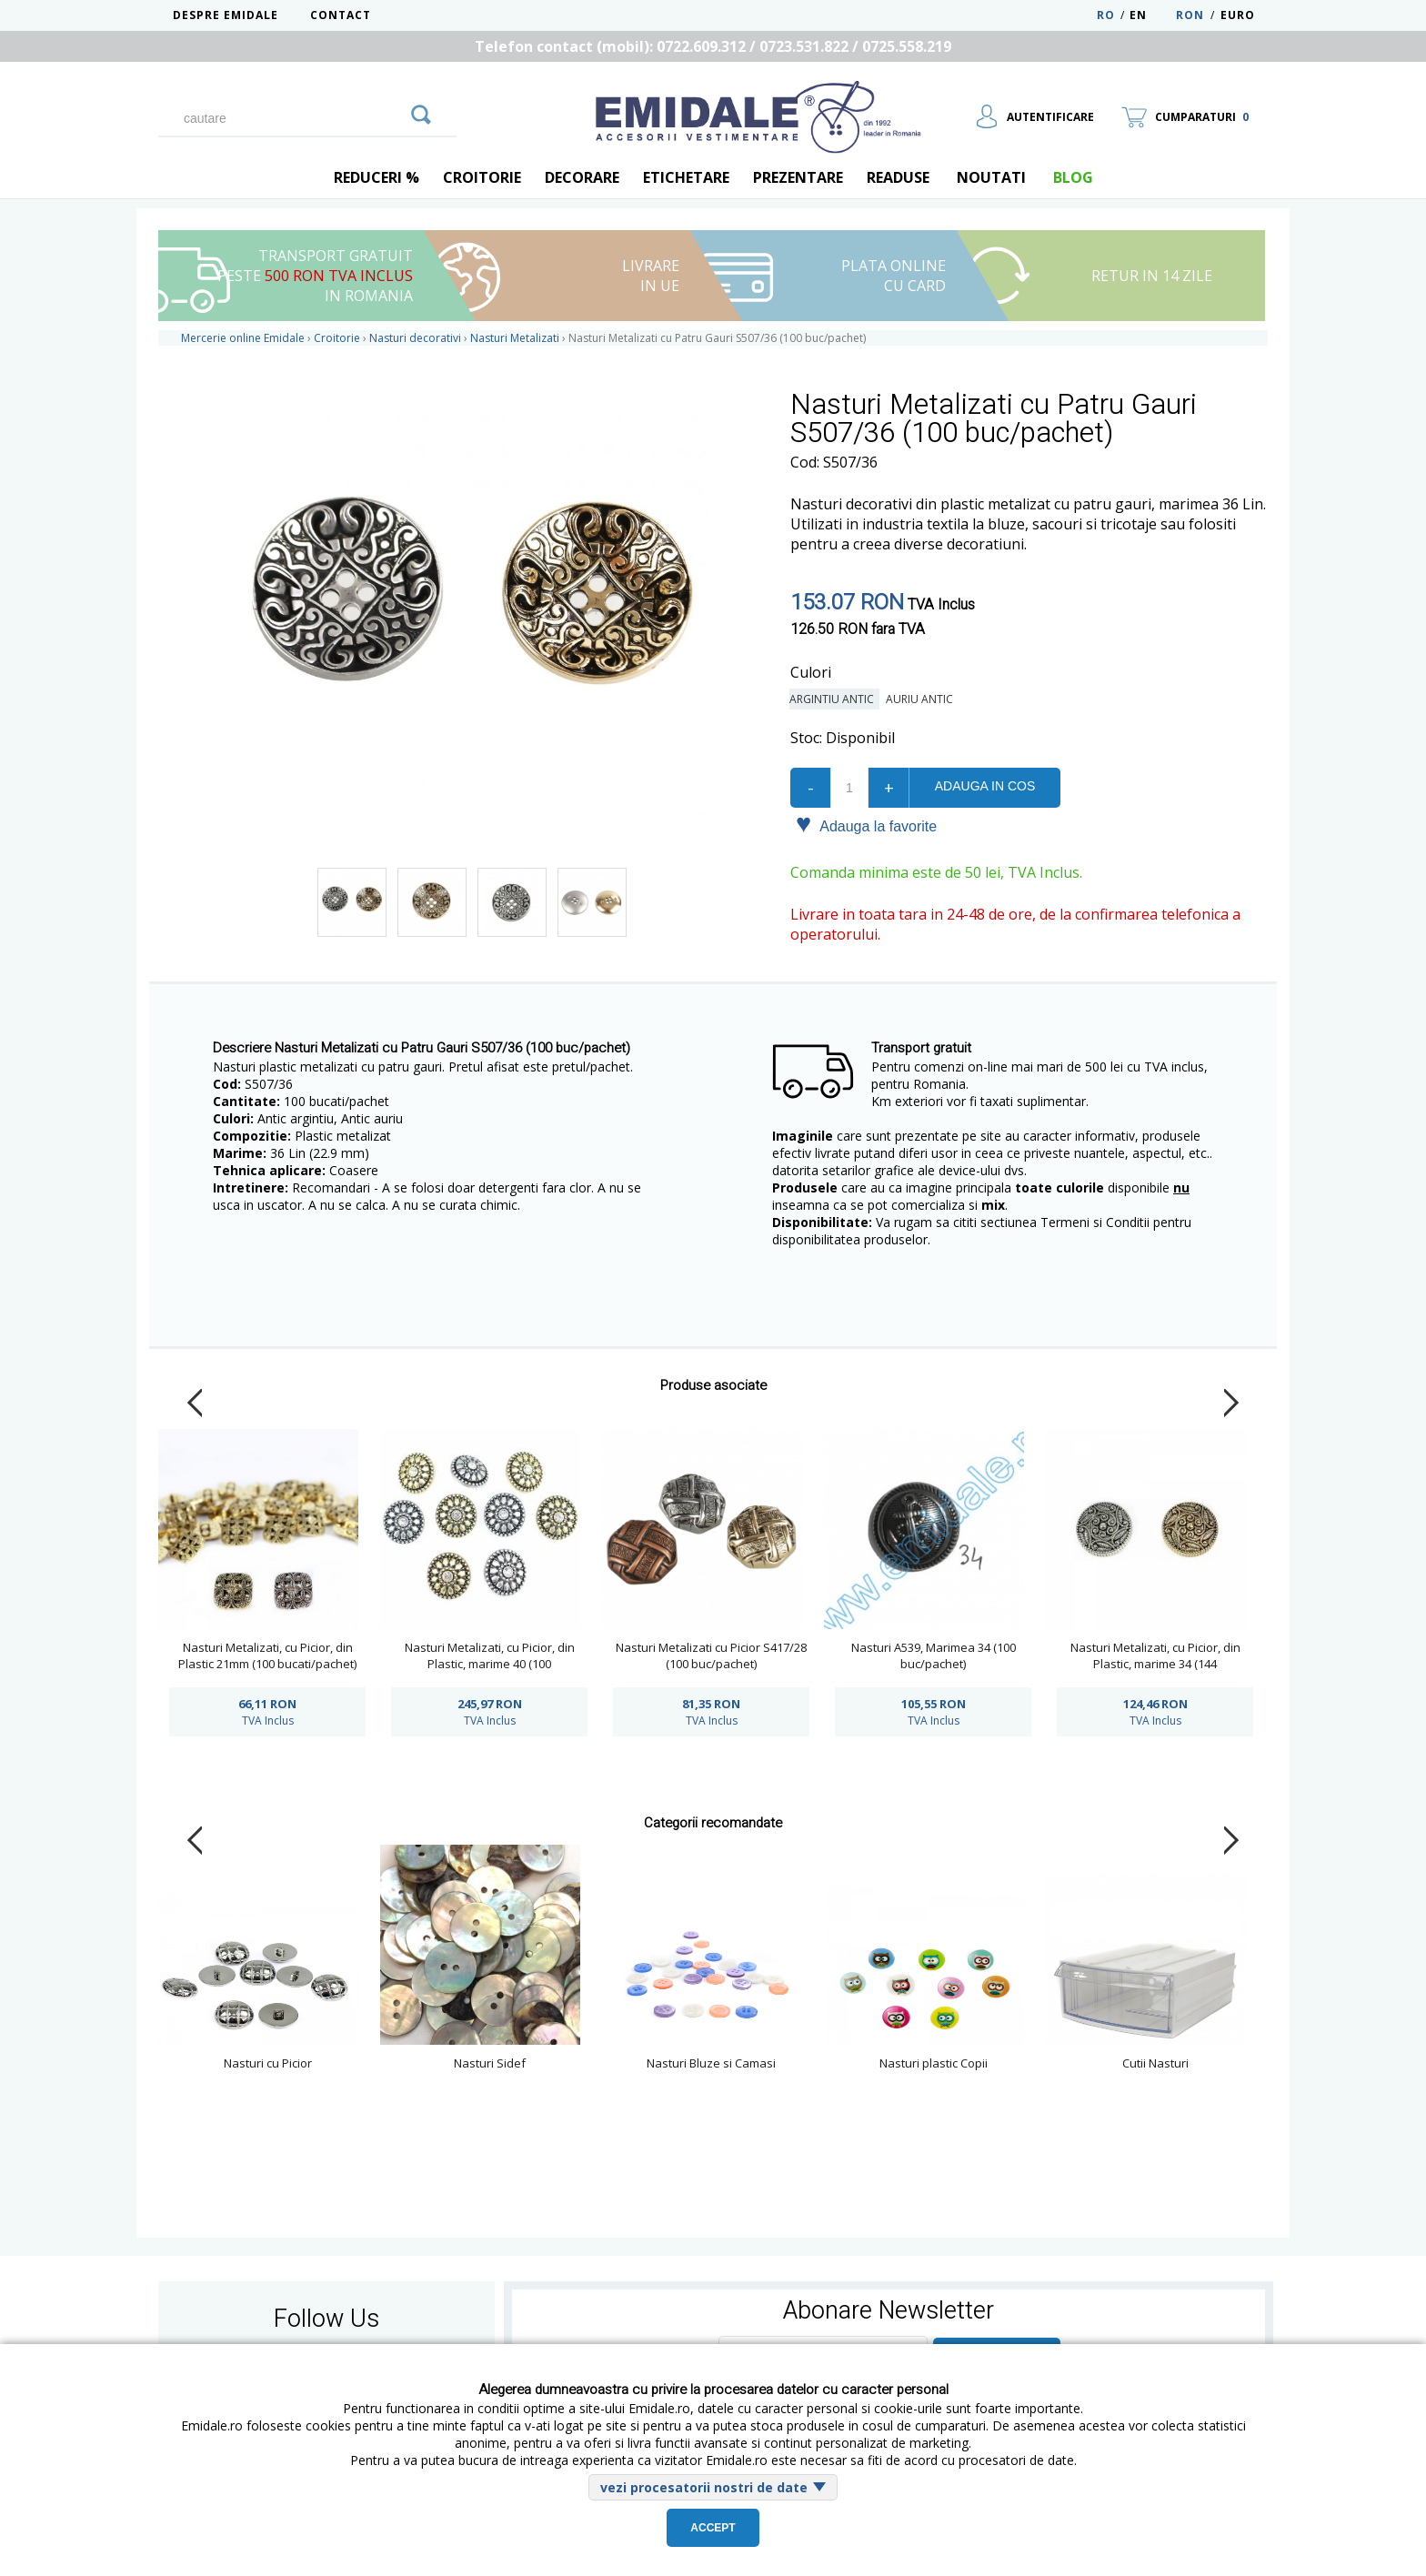  What do you see at coordinates (1151, 15) in the screenshot?
I see `EN` at bounding box center [1151, 15].